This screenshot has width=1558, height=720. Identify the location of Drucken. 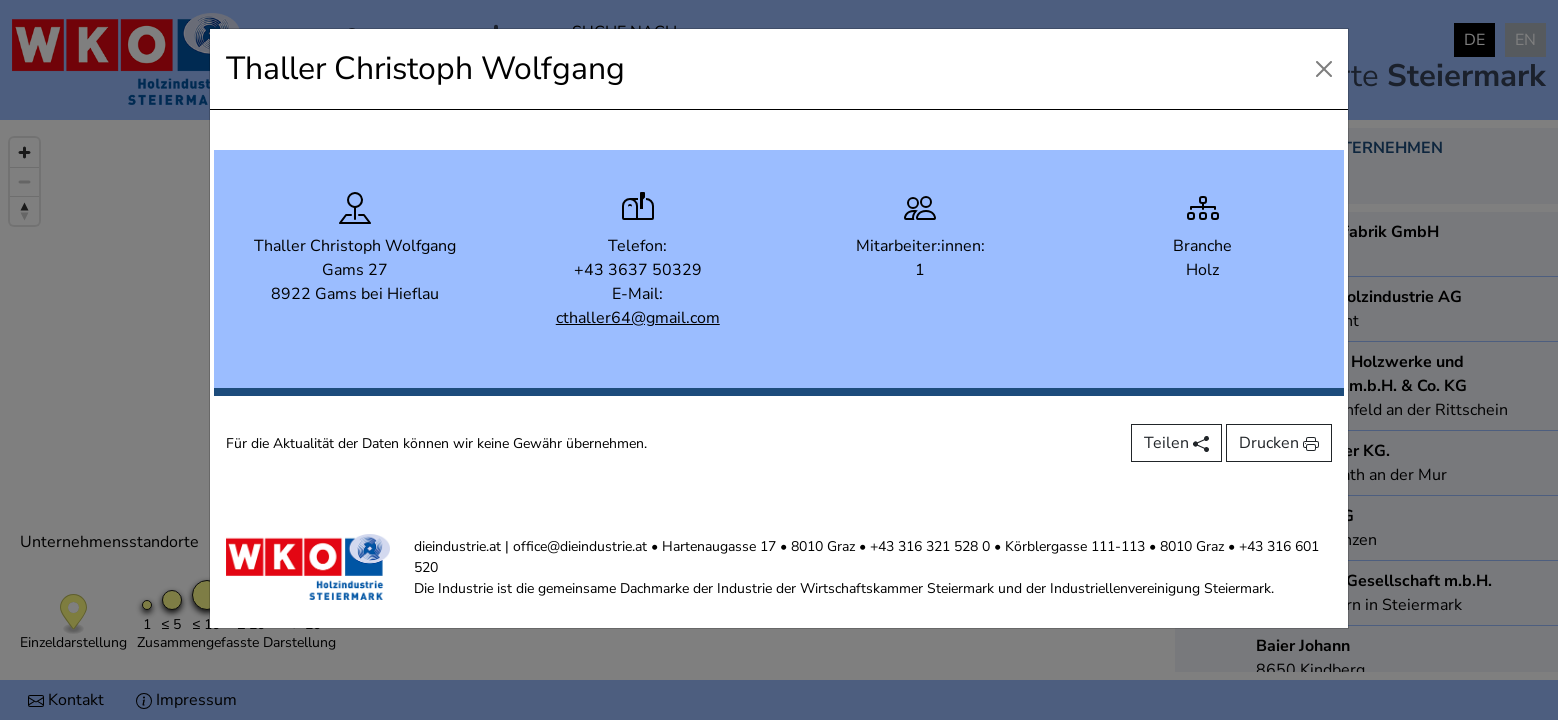
(1279, 443).